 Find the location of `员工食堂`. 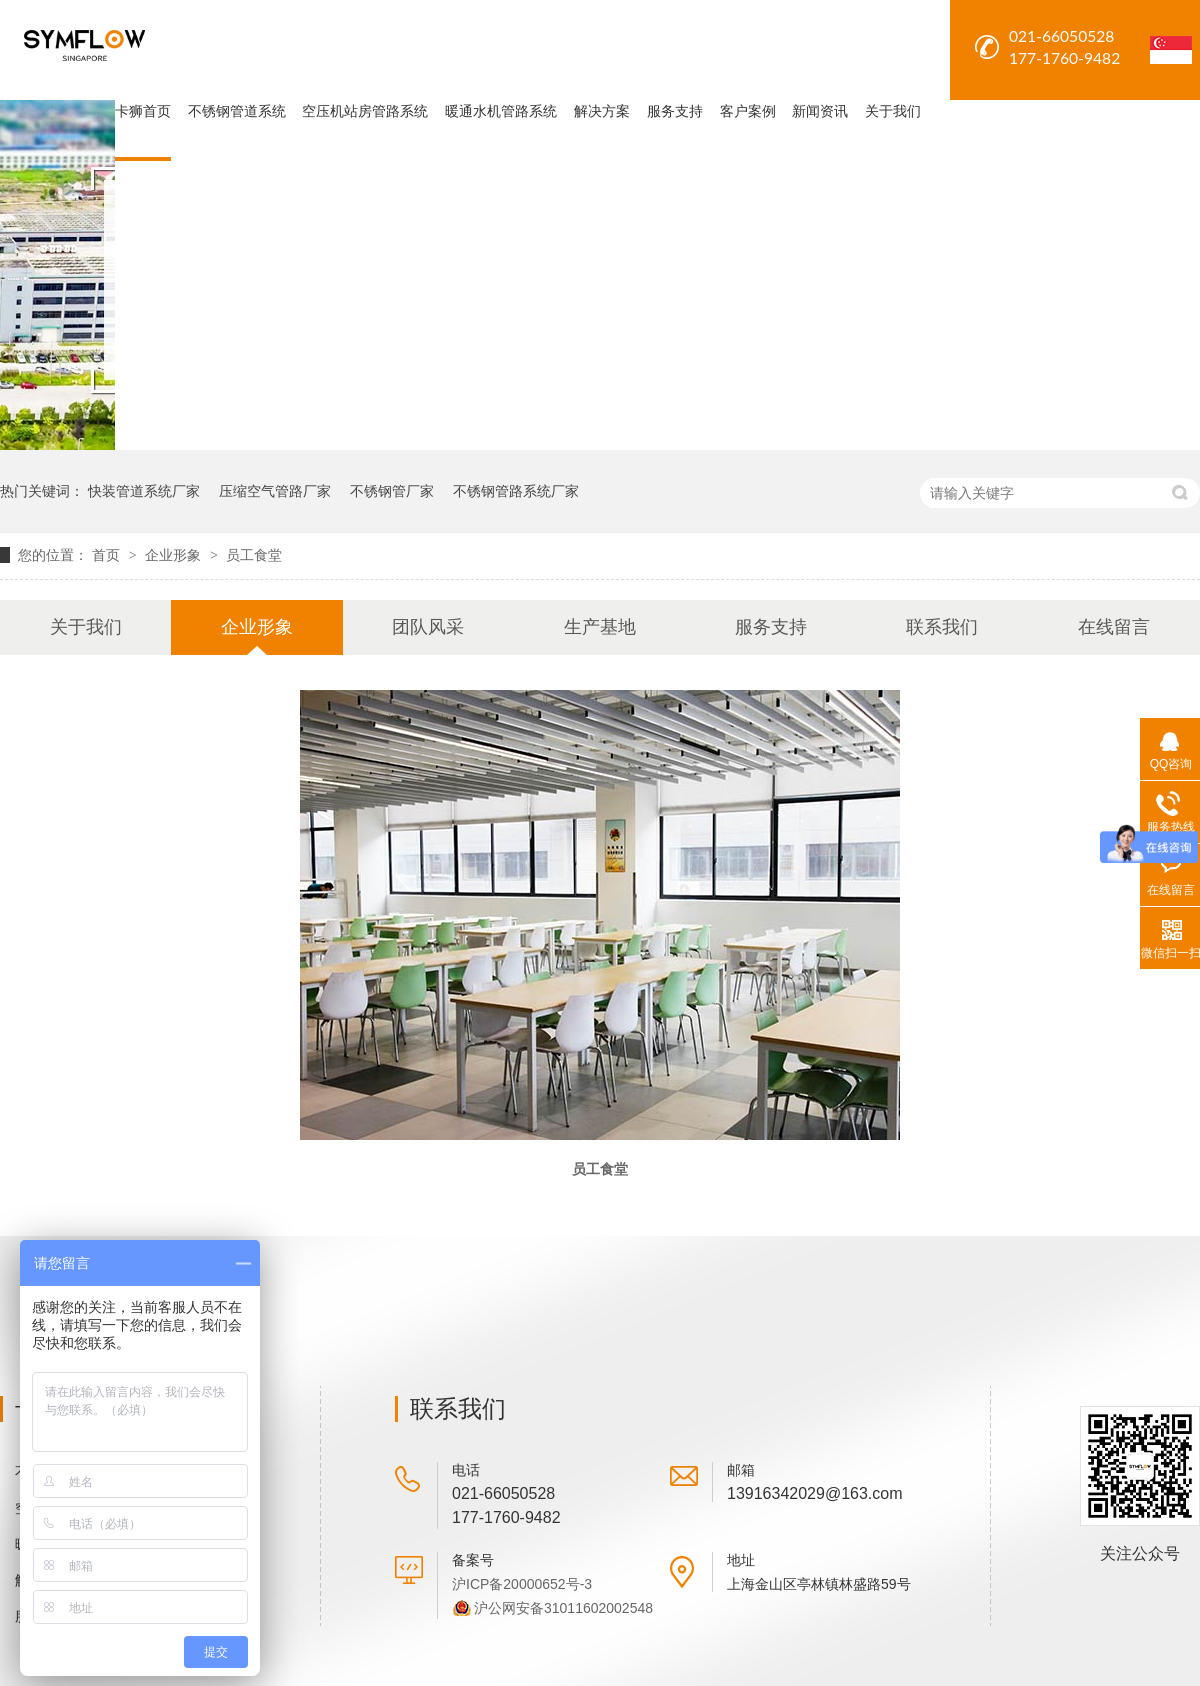

员工食堂 is located at coordinates (254, 555).